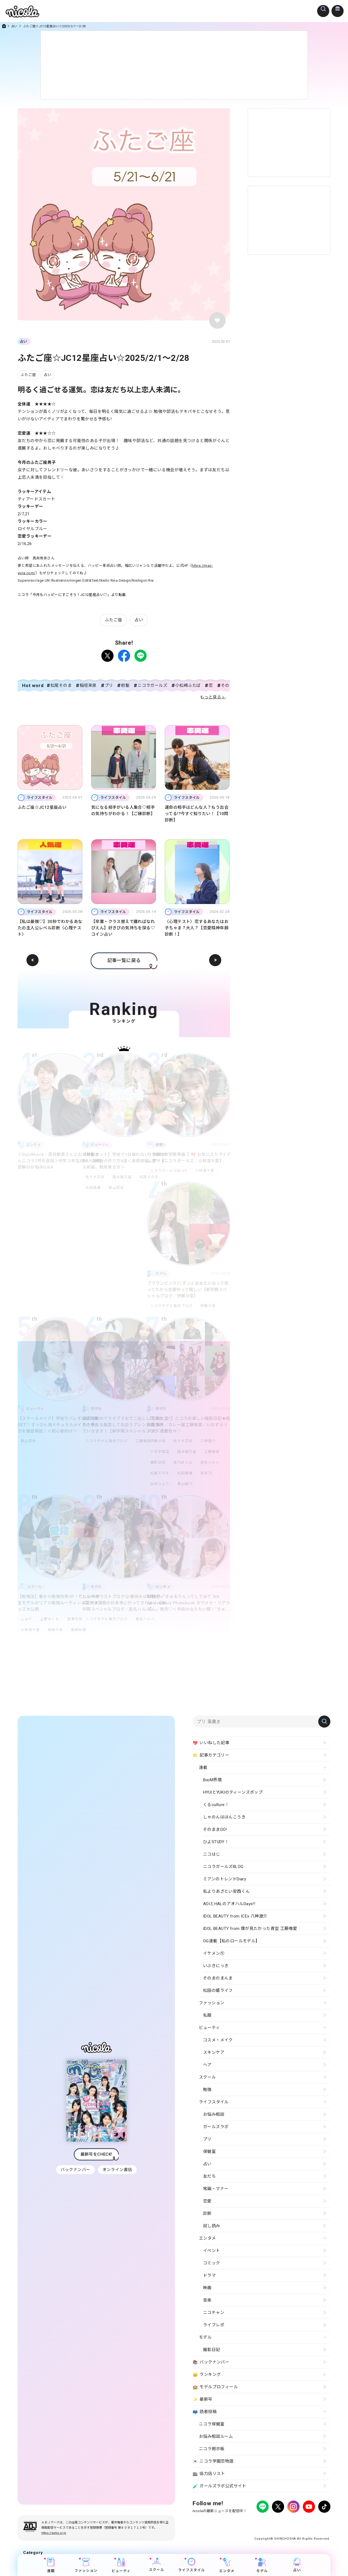 The width and height of the screenshot is (348, 2576). I want to click on 連載, so click(51, 2565).